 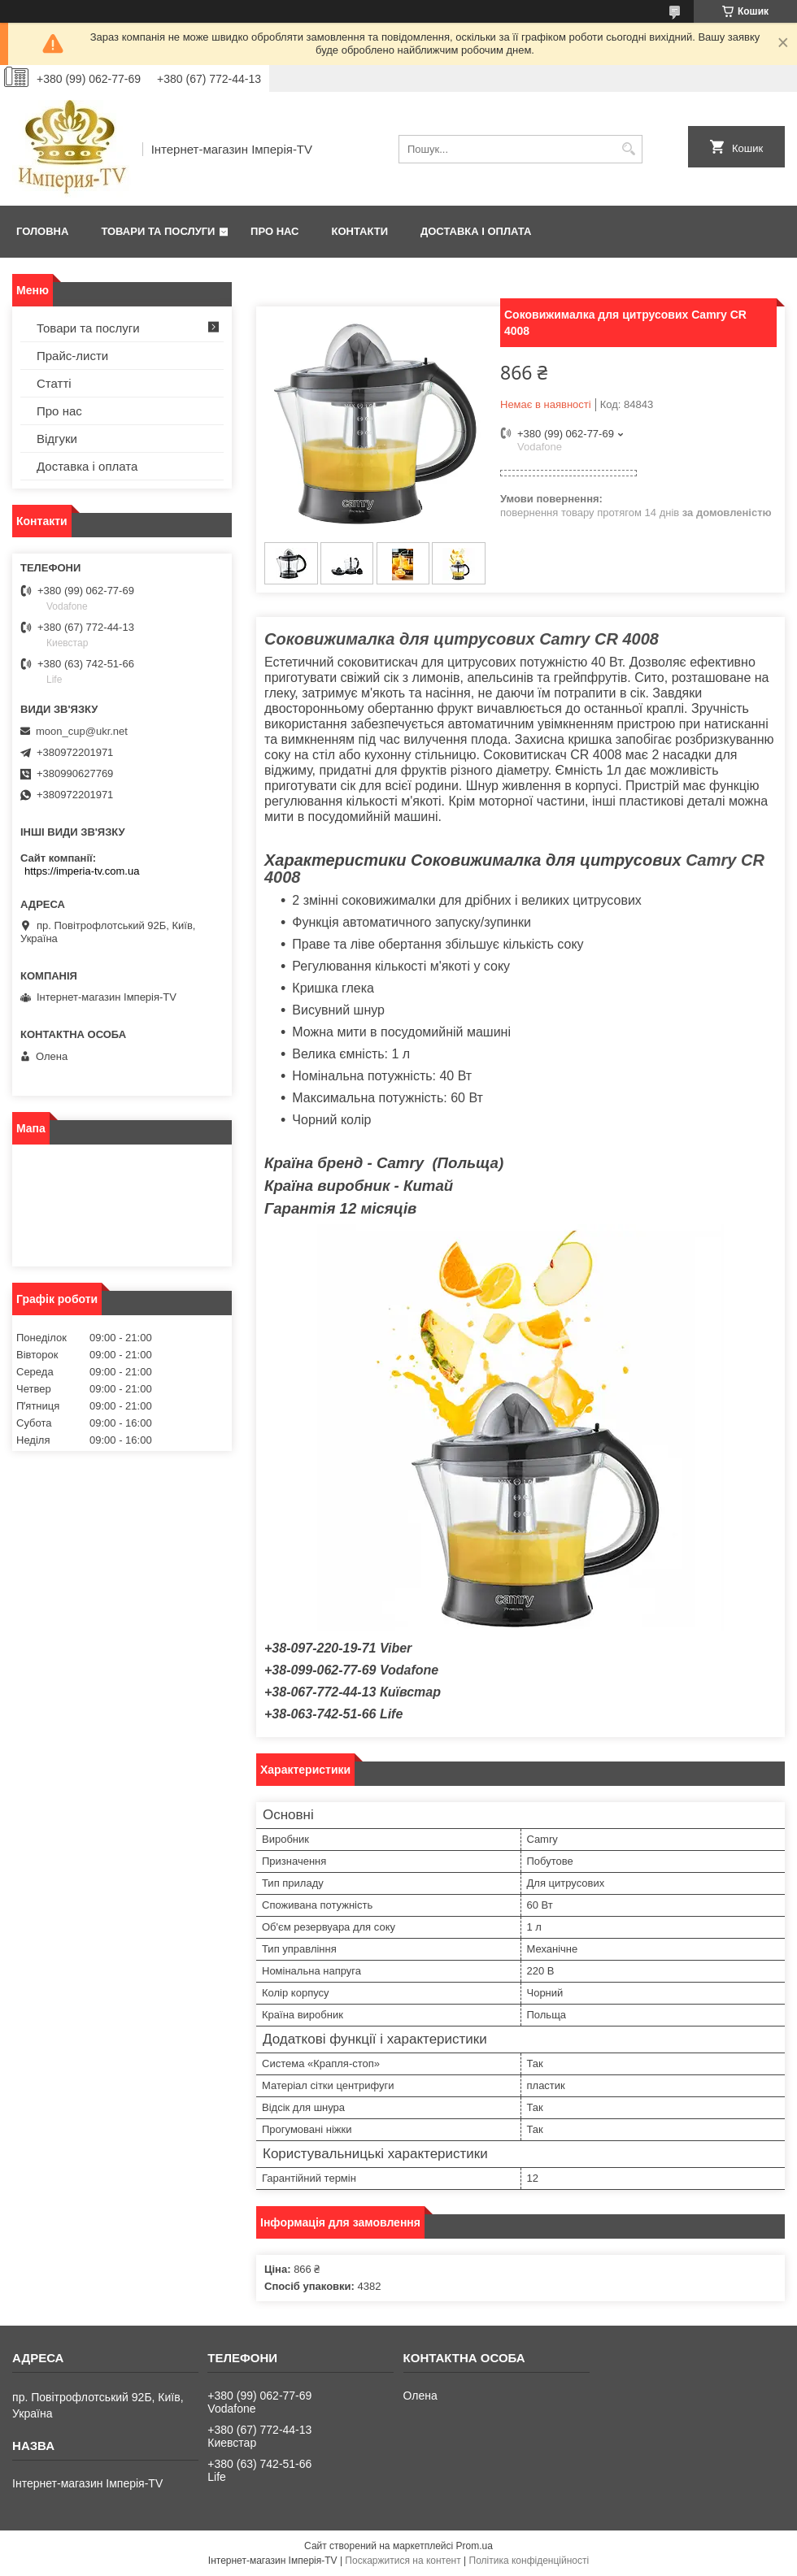 What do you see at coordinates (274, 231) in the screenshot?
I see `Про нас` at bounding box center [274, 231].